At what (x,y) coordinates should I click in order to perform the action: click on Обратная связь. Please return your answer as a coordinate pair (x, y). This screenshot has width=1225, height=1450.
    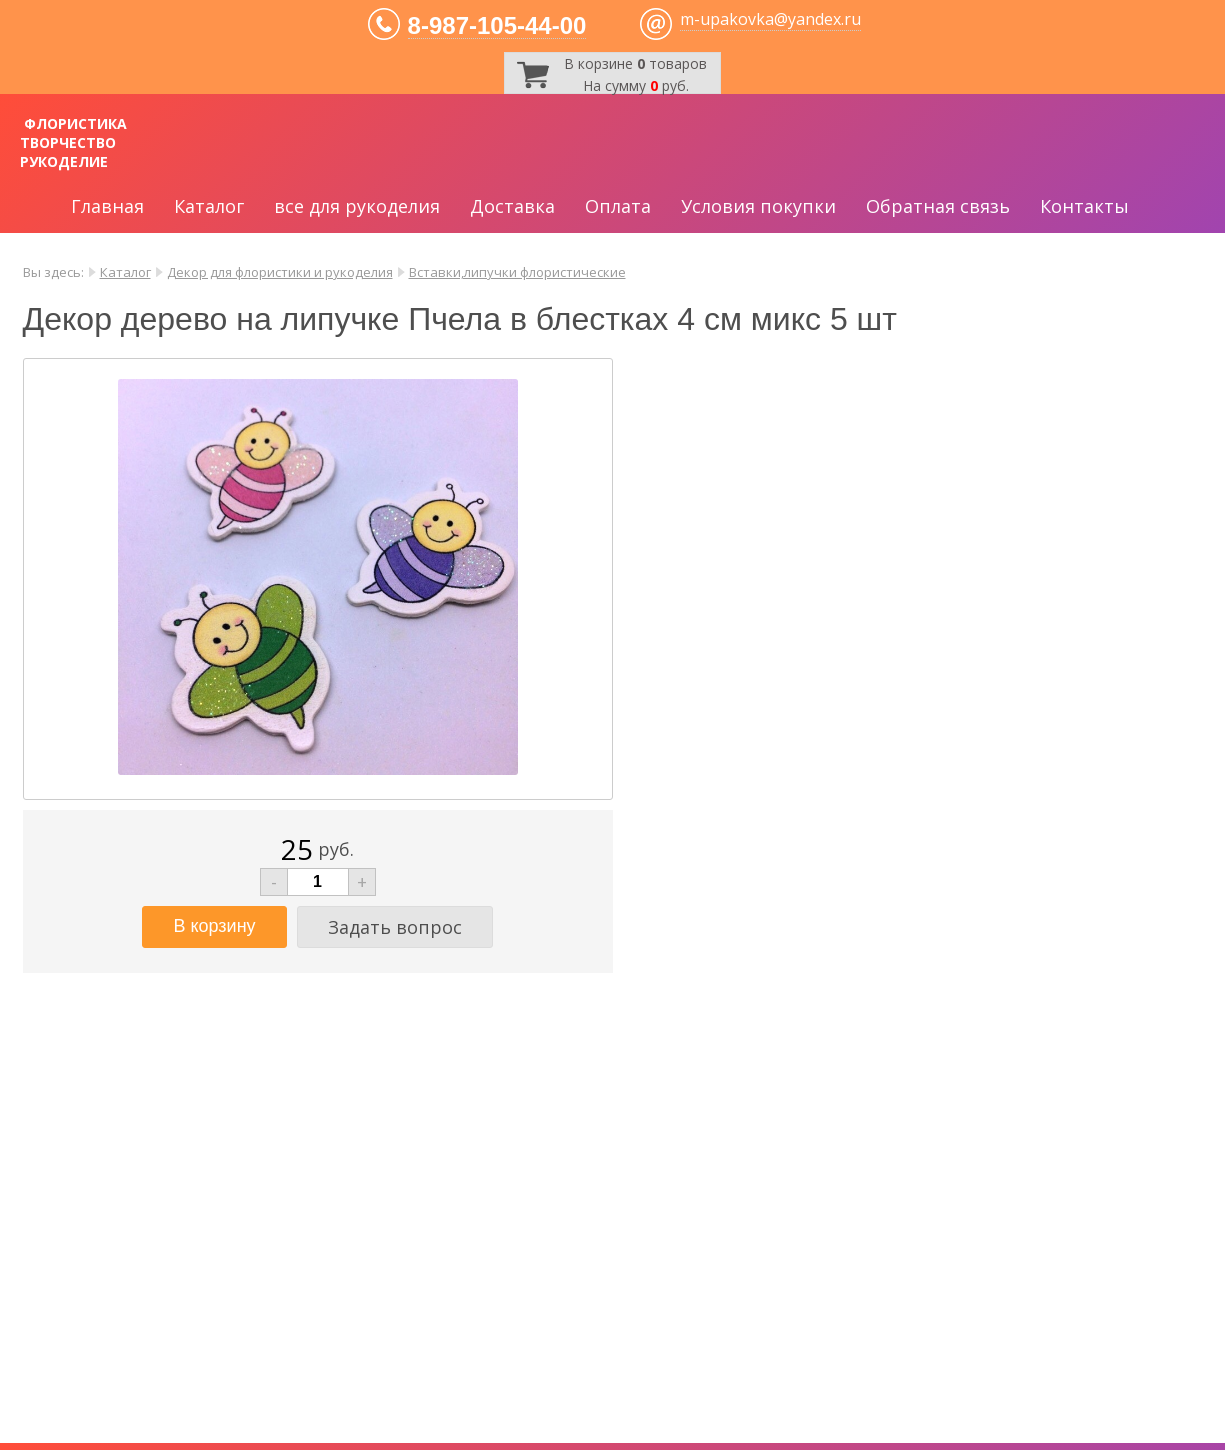
    Looking at the image, I should click on (938, 206).